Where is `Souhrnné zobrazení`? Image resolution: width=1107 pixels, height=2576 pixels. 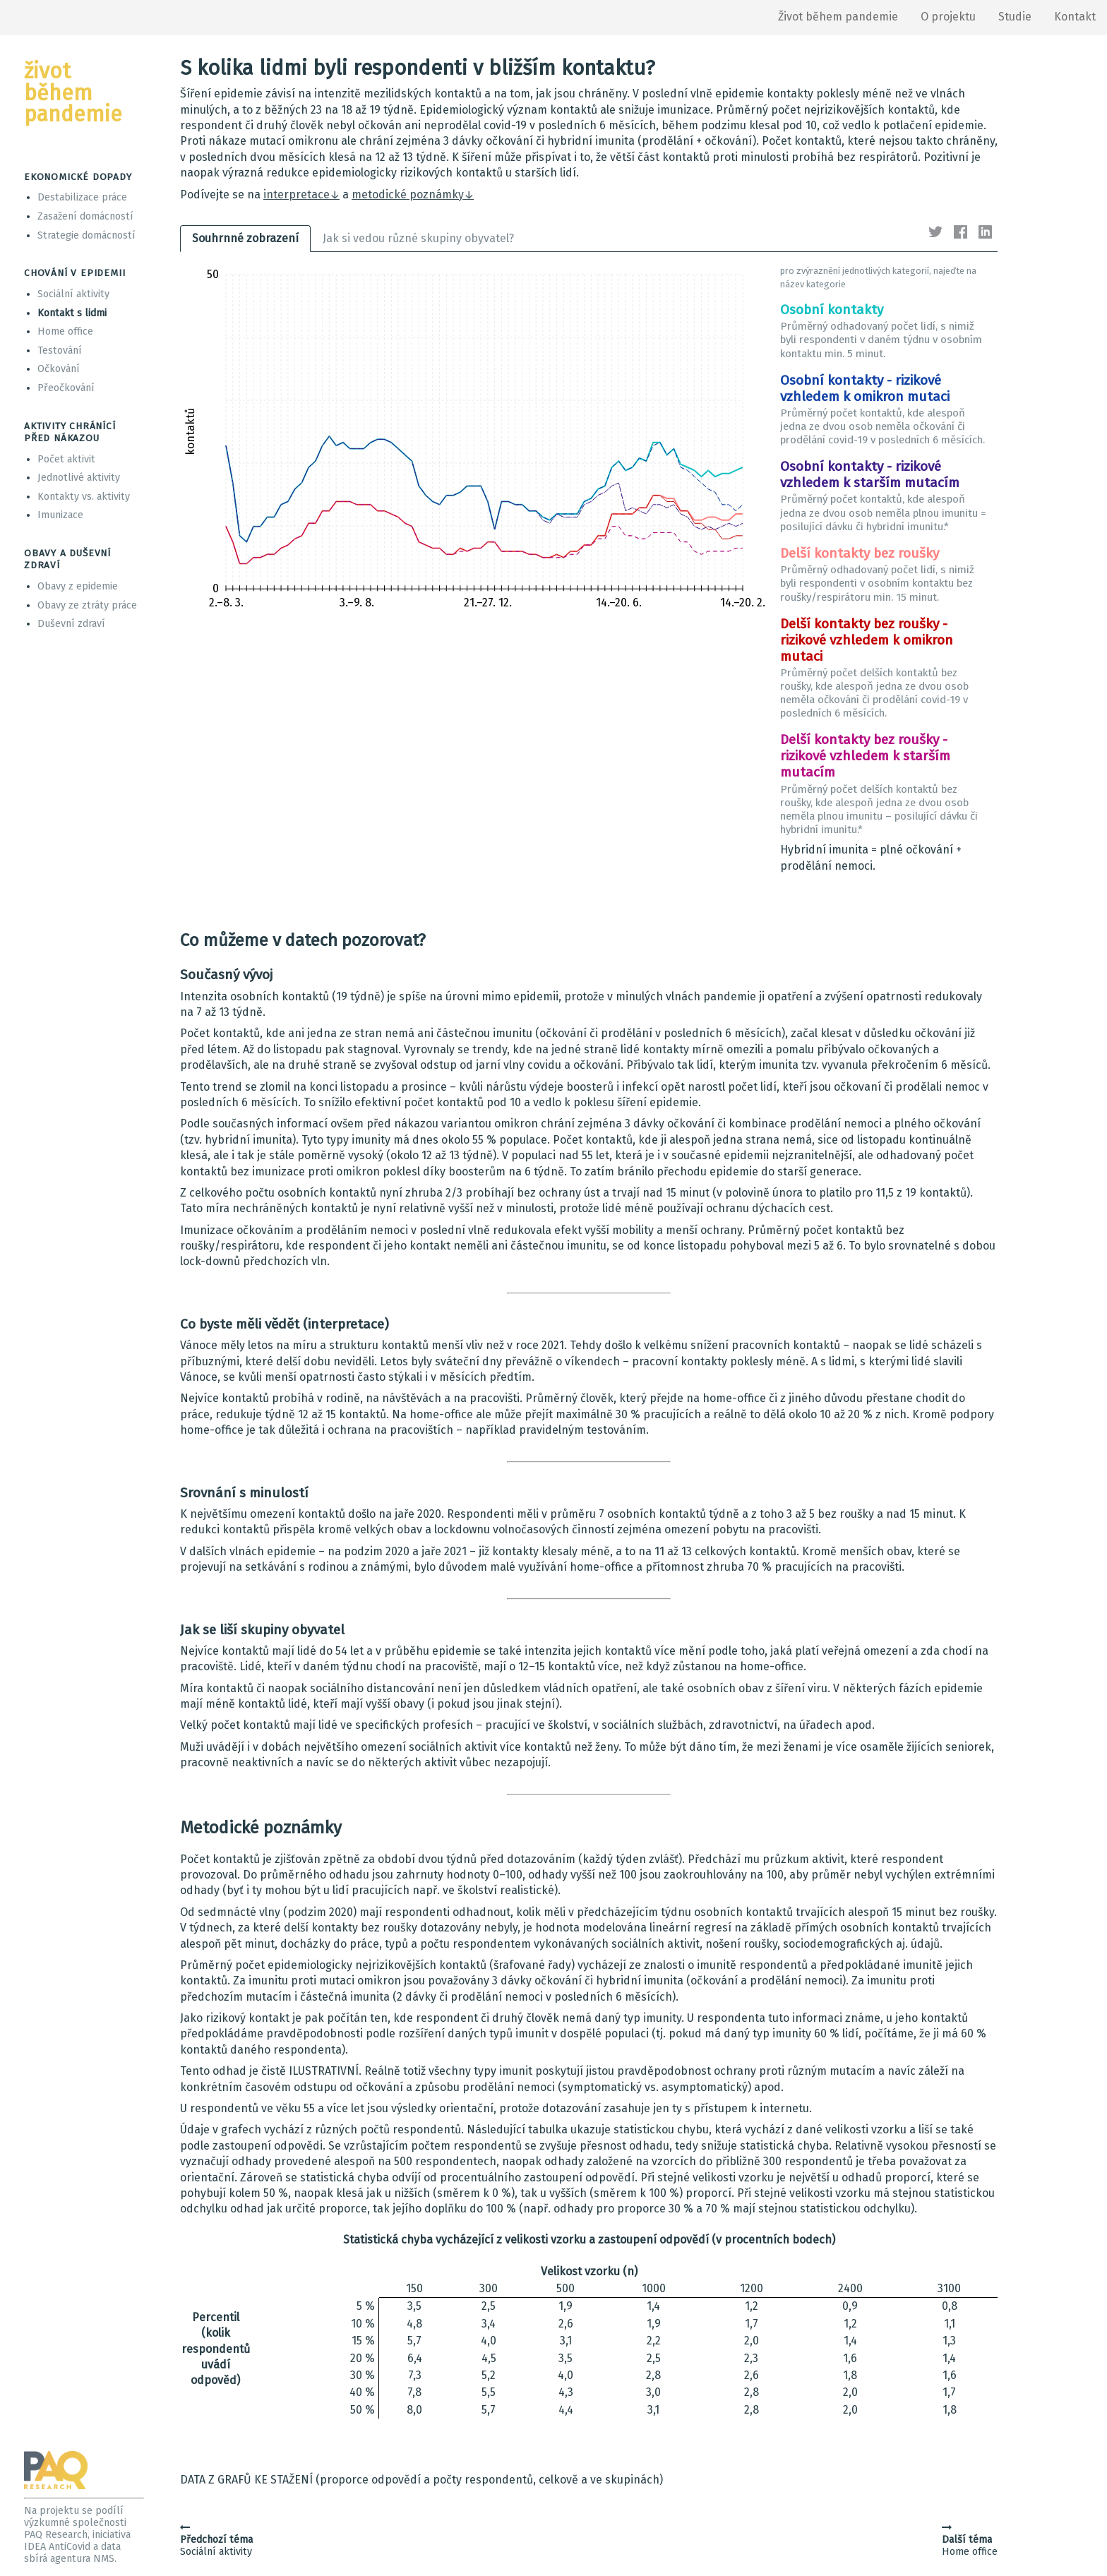 Souhrnné zobrazení is located at coordinates (245, 238).